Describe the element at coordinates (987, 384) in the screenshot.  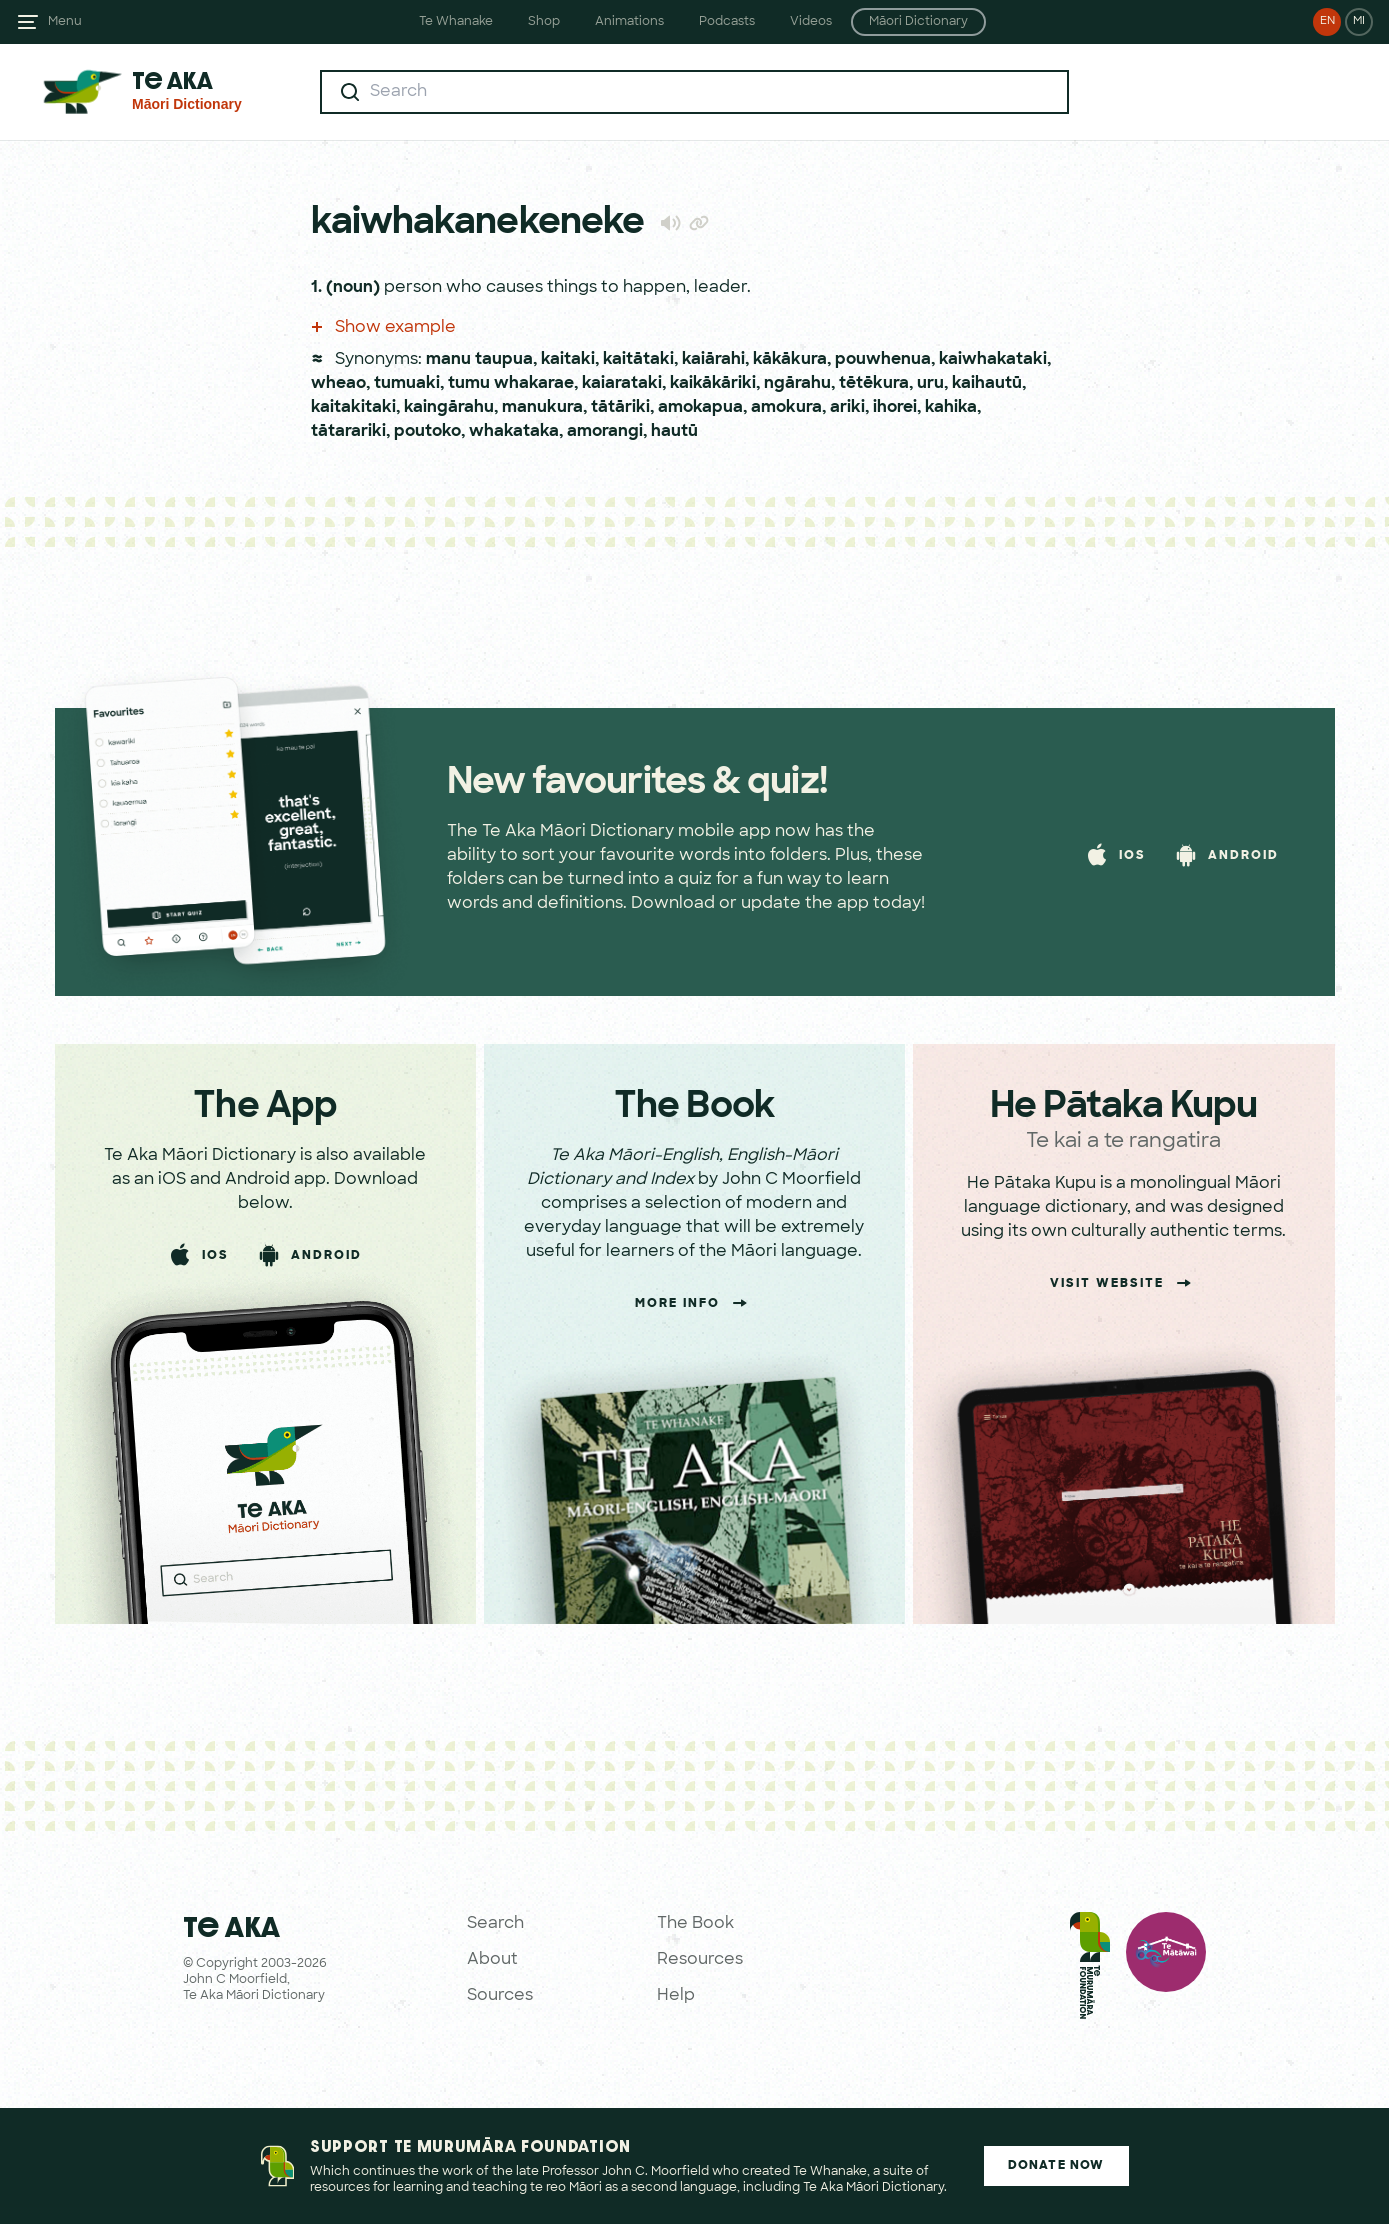
I see `kaihautū` at that location.